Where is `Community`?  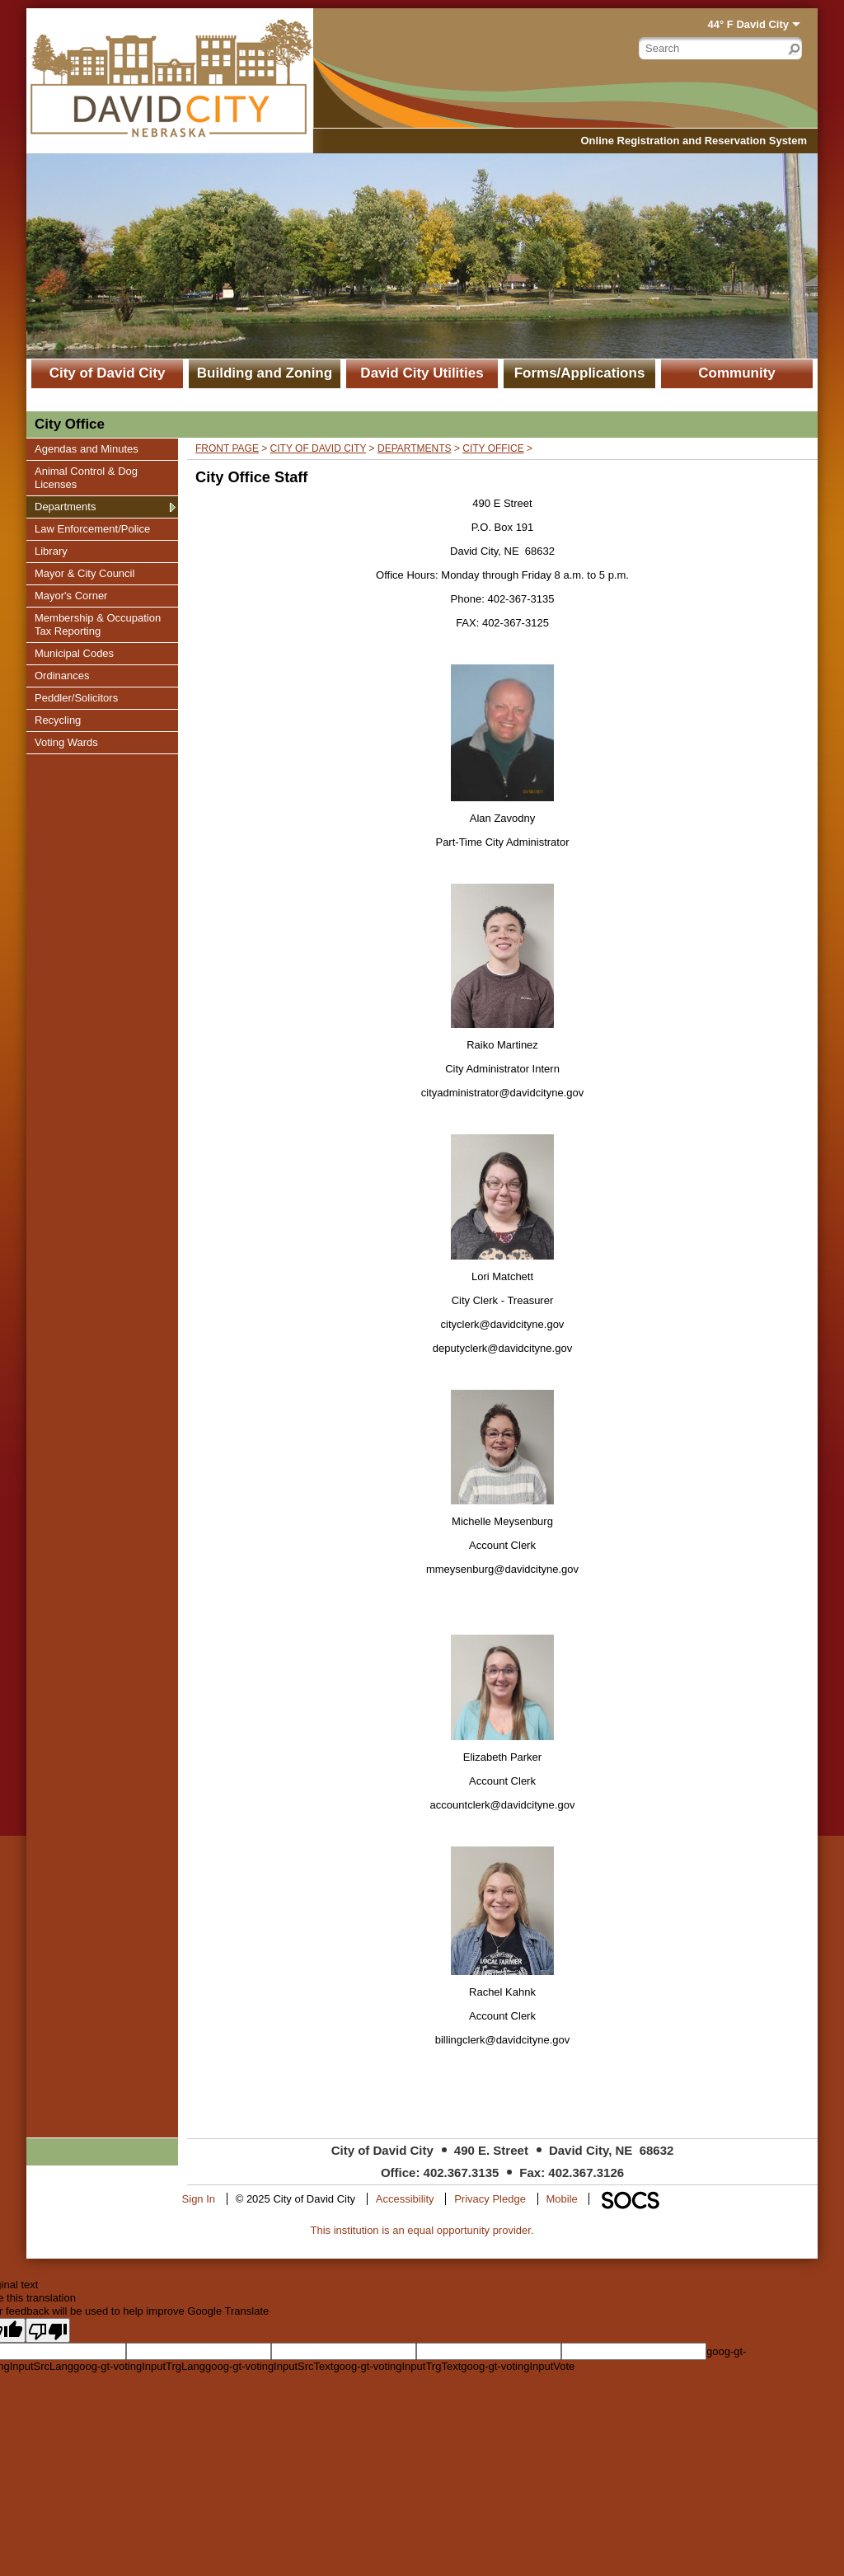 Community is located at coordinates (737, 373).